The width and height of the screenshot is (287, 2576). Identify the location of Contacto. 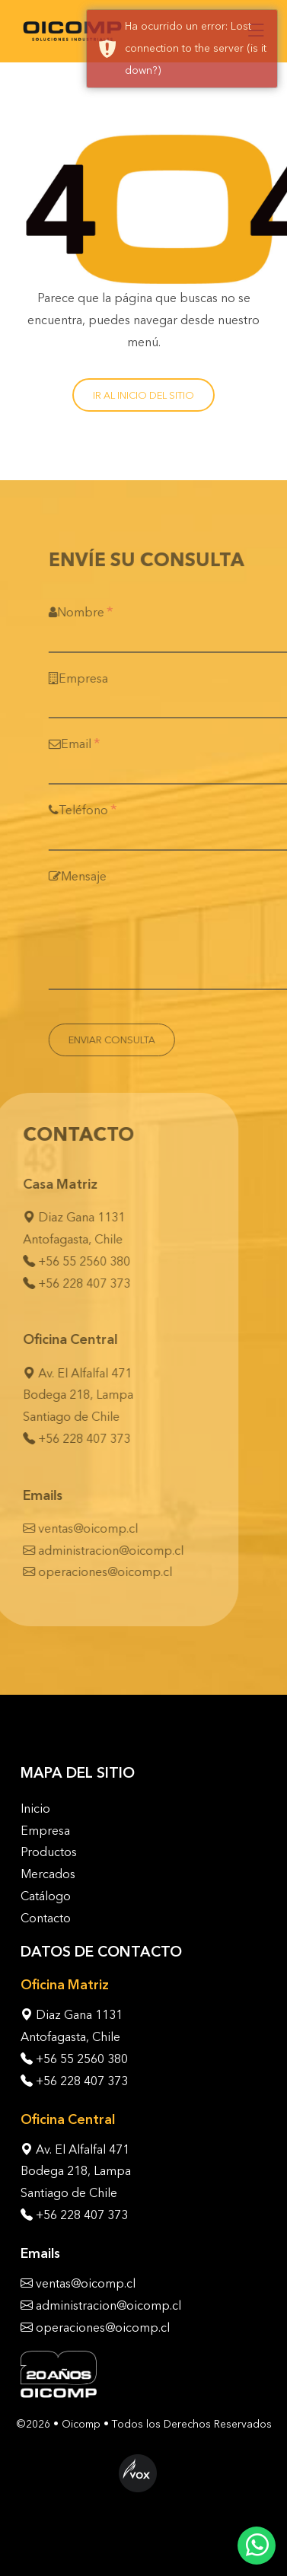
(46, 1918).